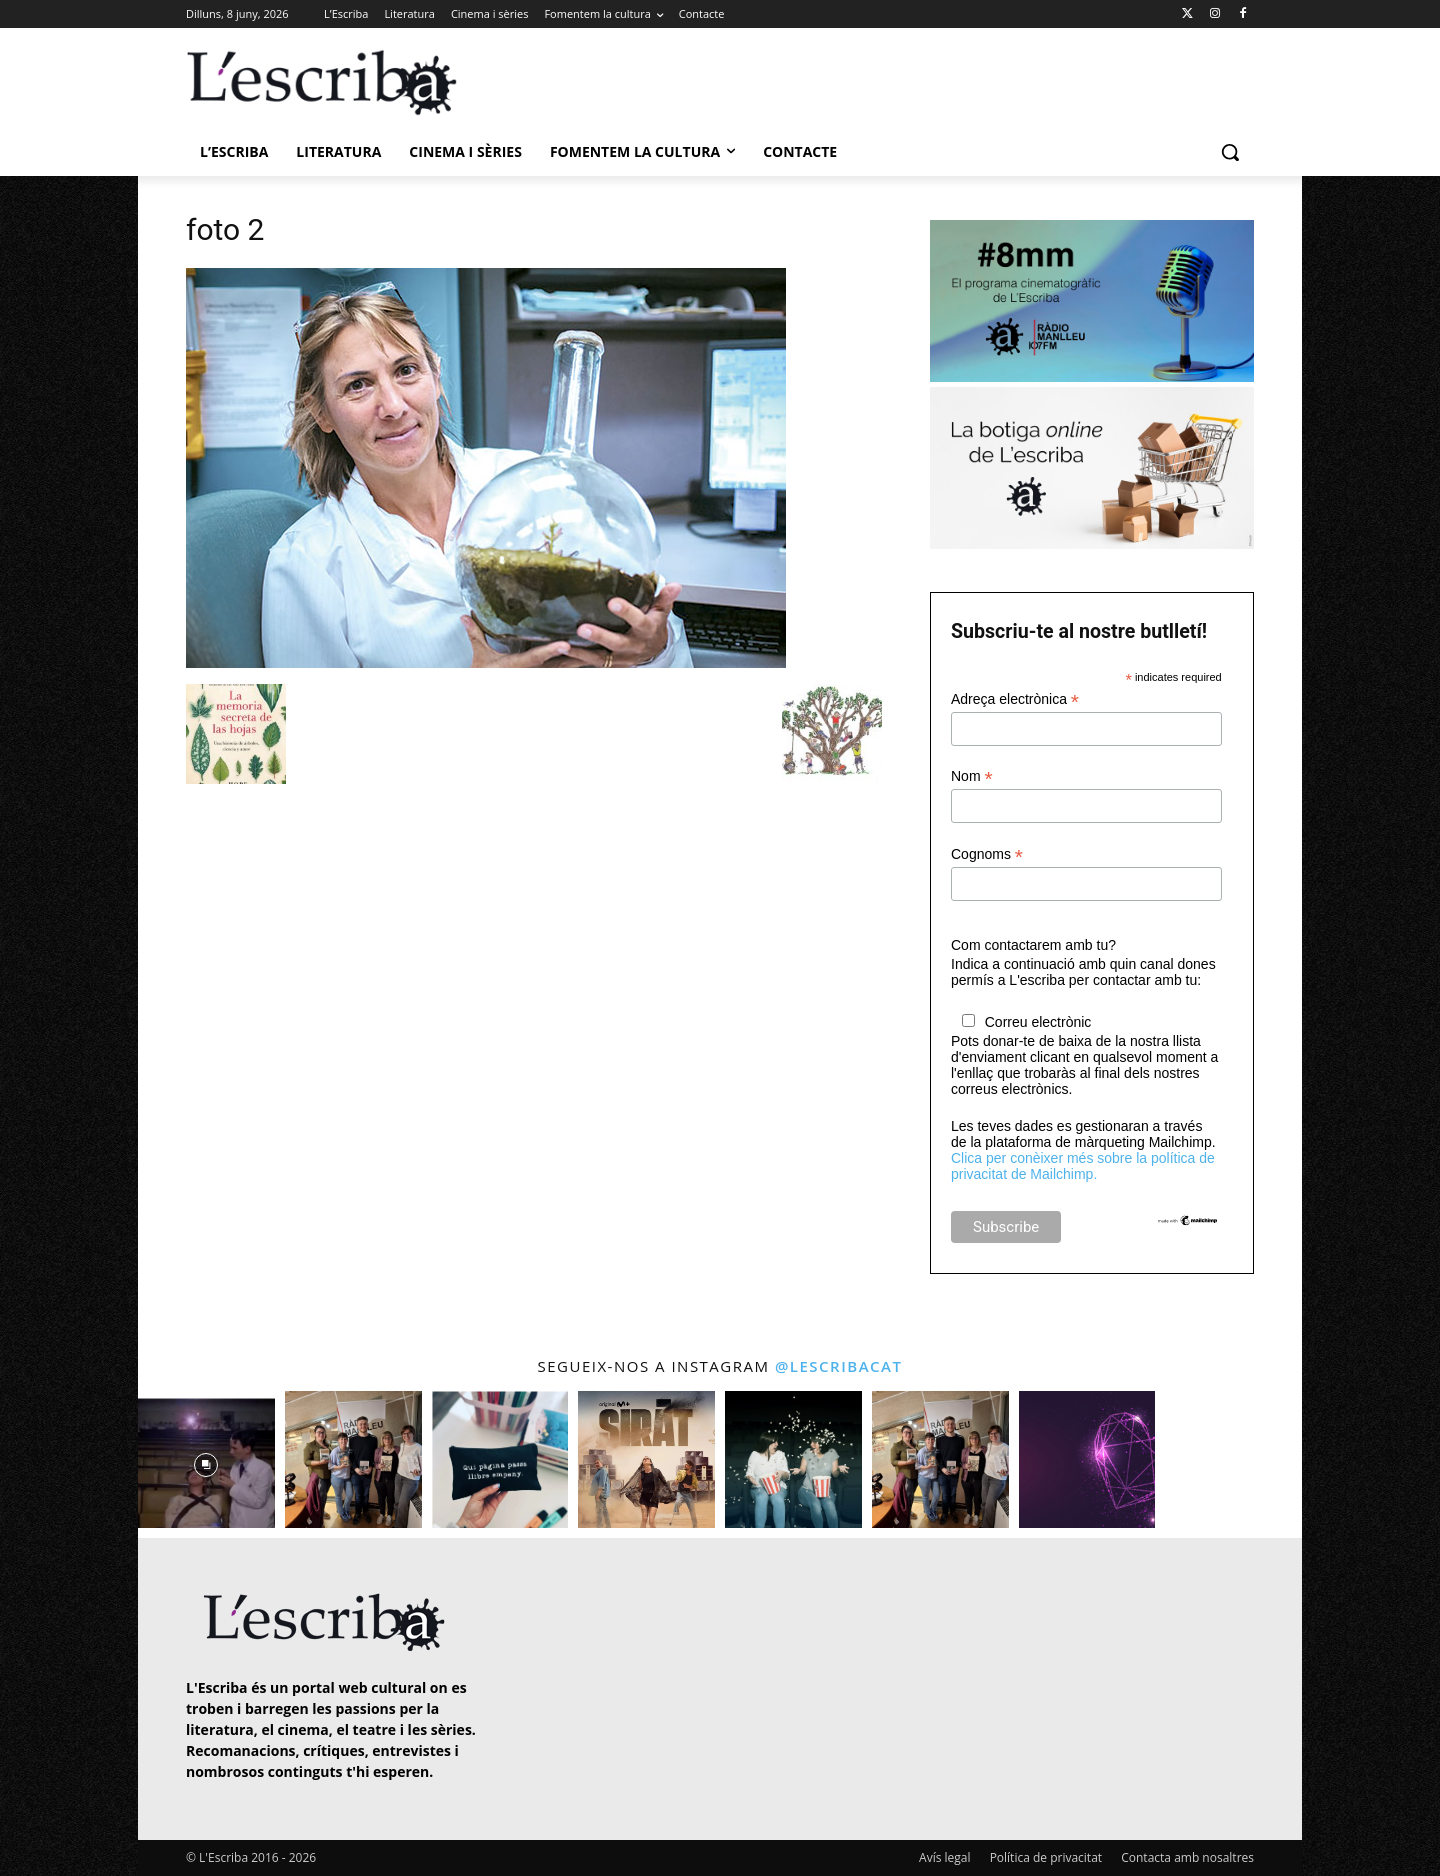 This screenshot has height=1876, width=1440. Describe the element at coordinates (1015, 699) in the screenshot. I see `Adreça electrònica` at that location.